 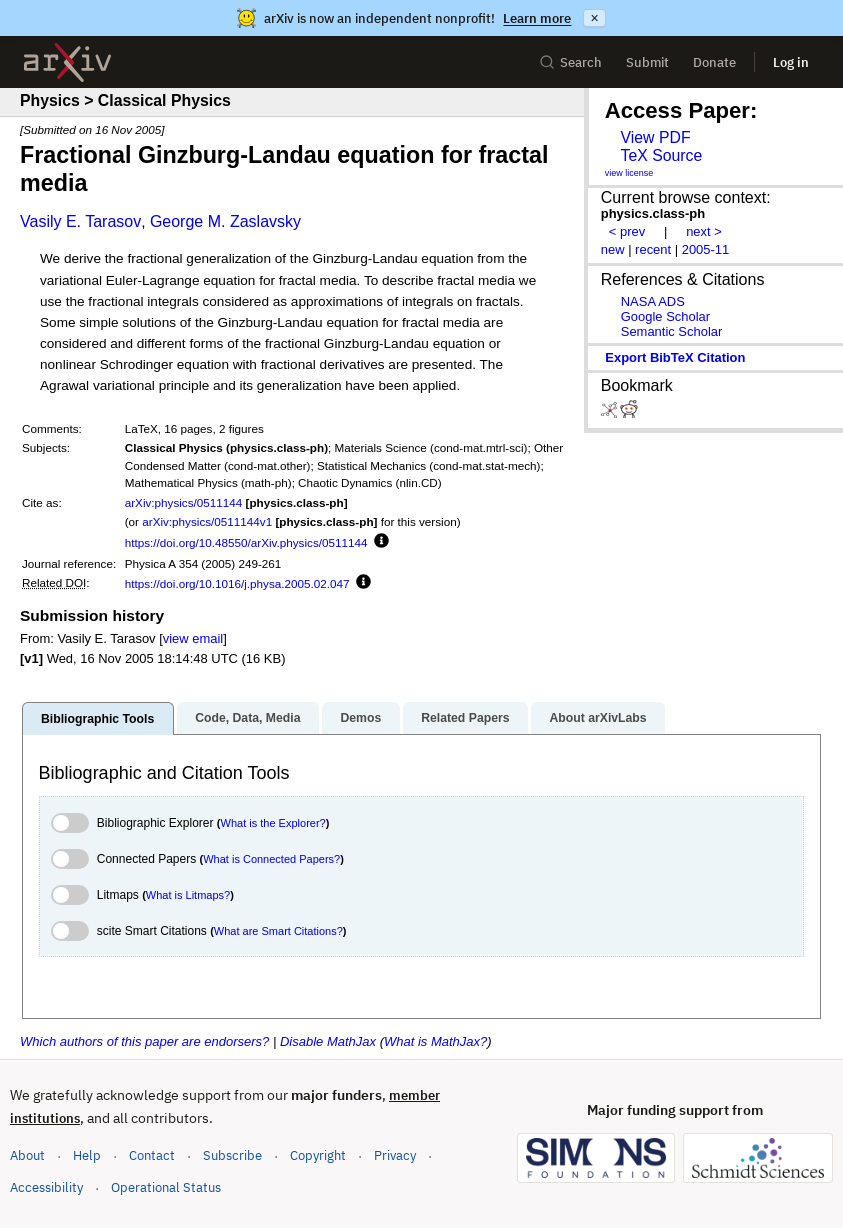 I want to click on About arXivLabs [tab], so click(x=597, y=718).